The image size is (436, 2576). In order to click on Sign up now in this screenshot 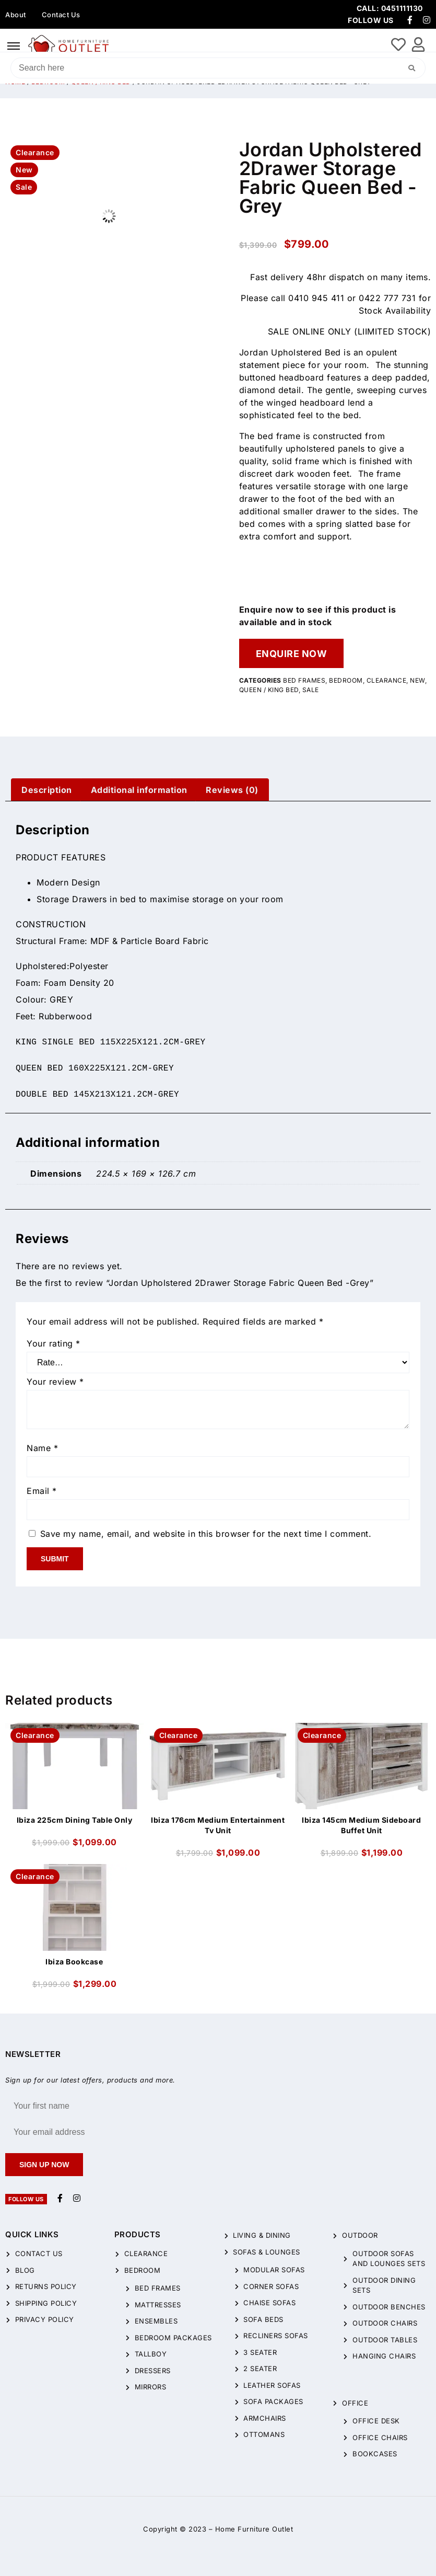, I will do `click(44, 2164)`.